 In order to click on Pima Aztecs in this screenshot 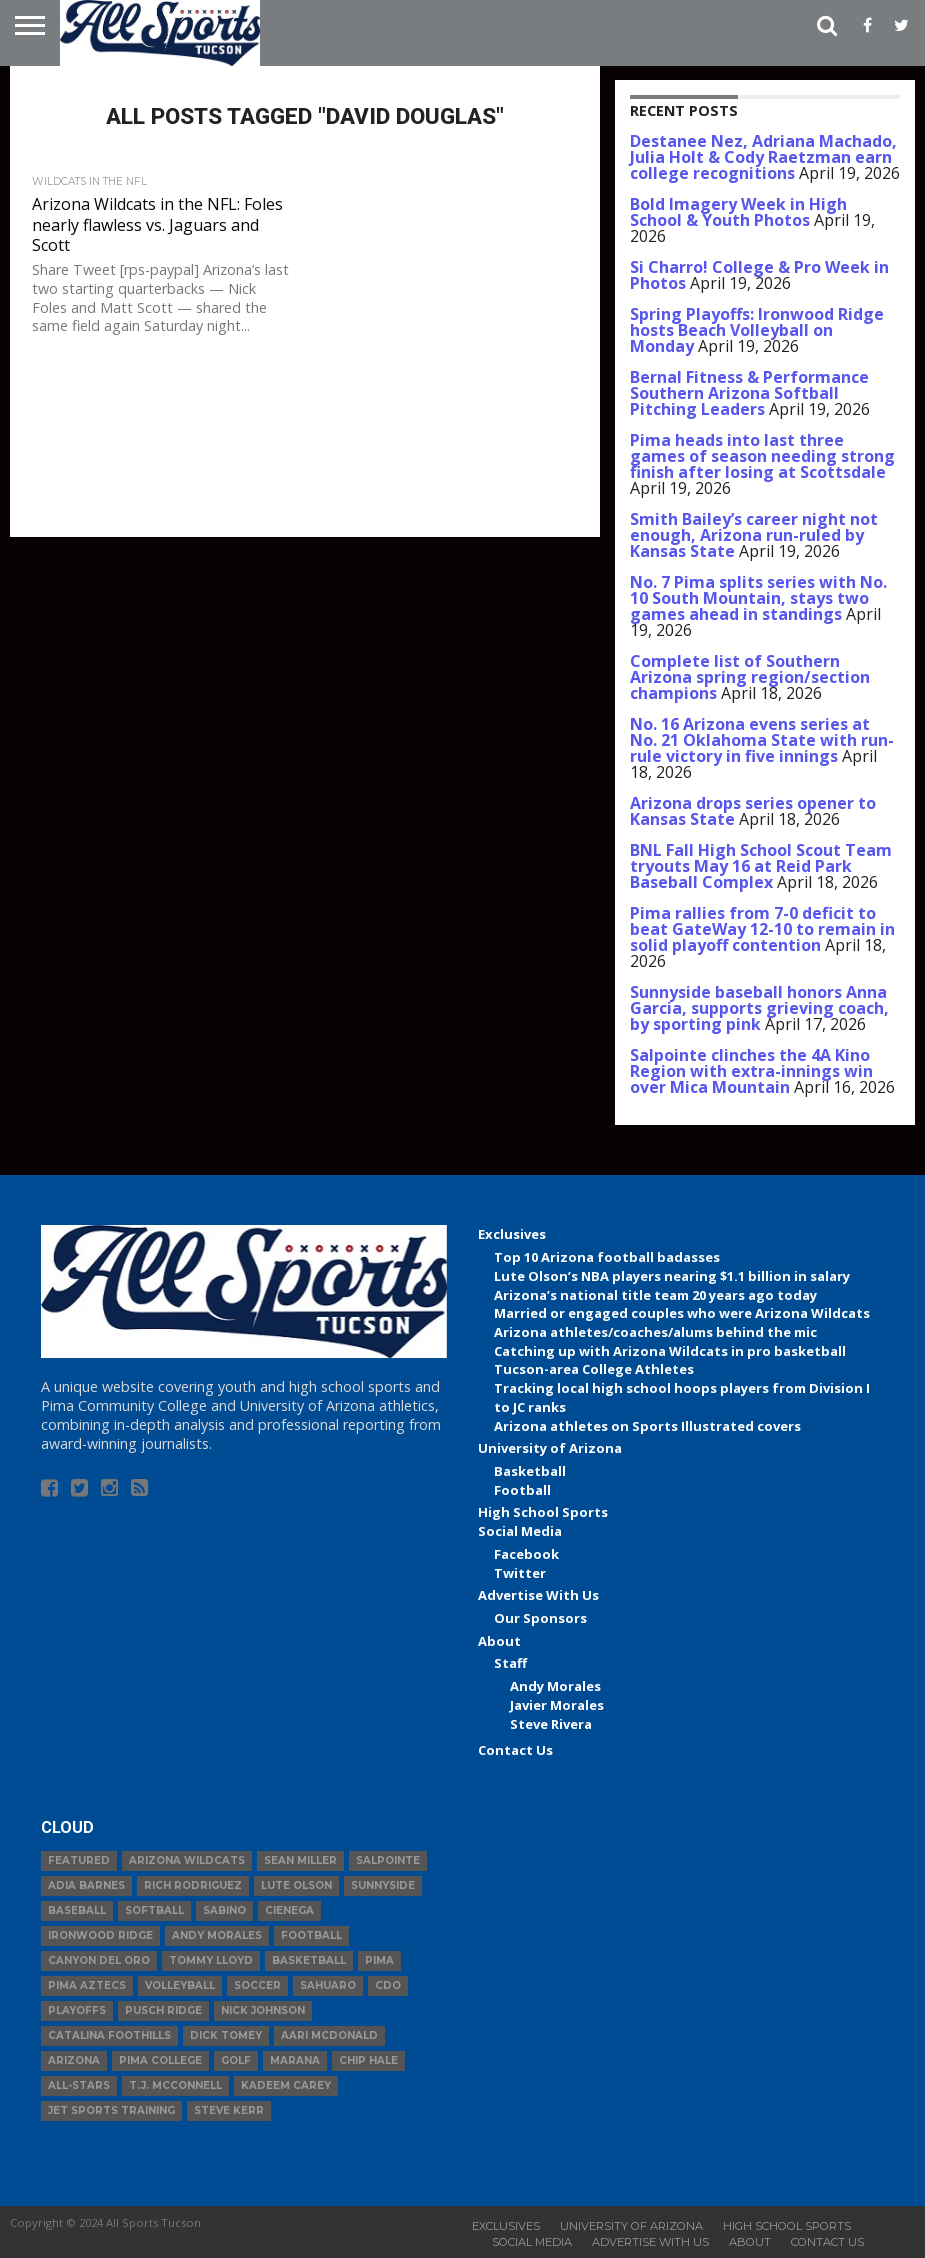, I will do `click(87, 1985)`.